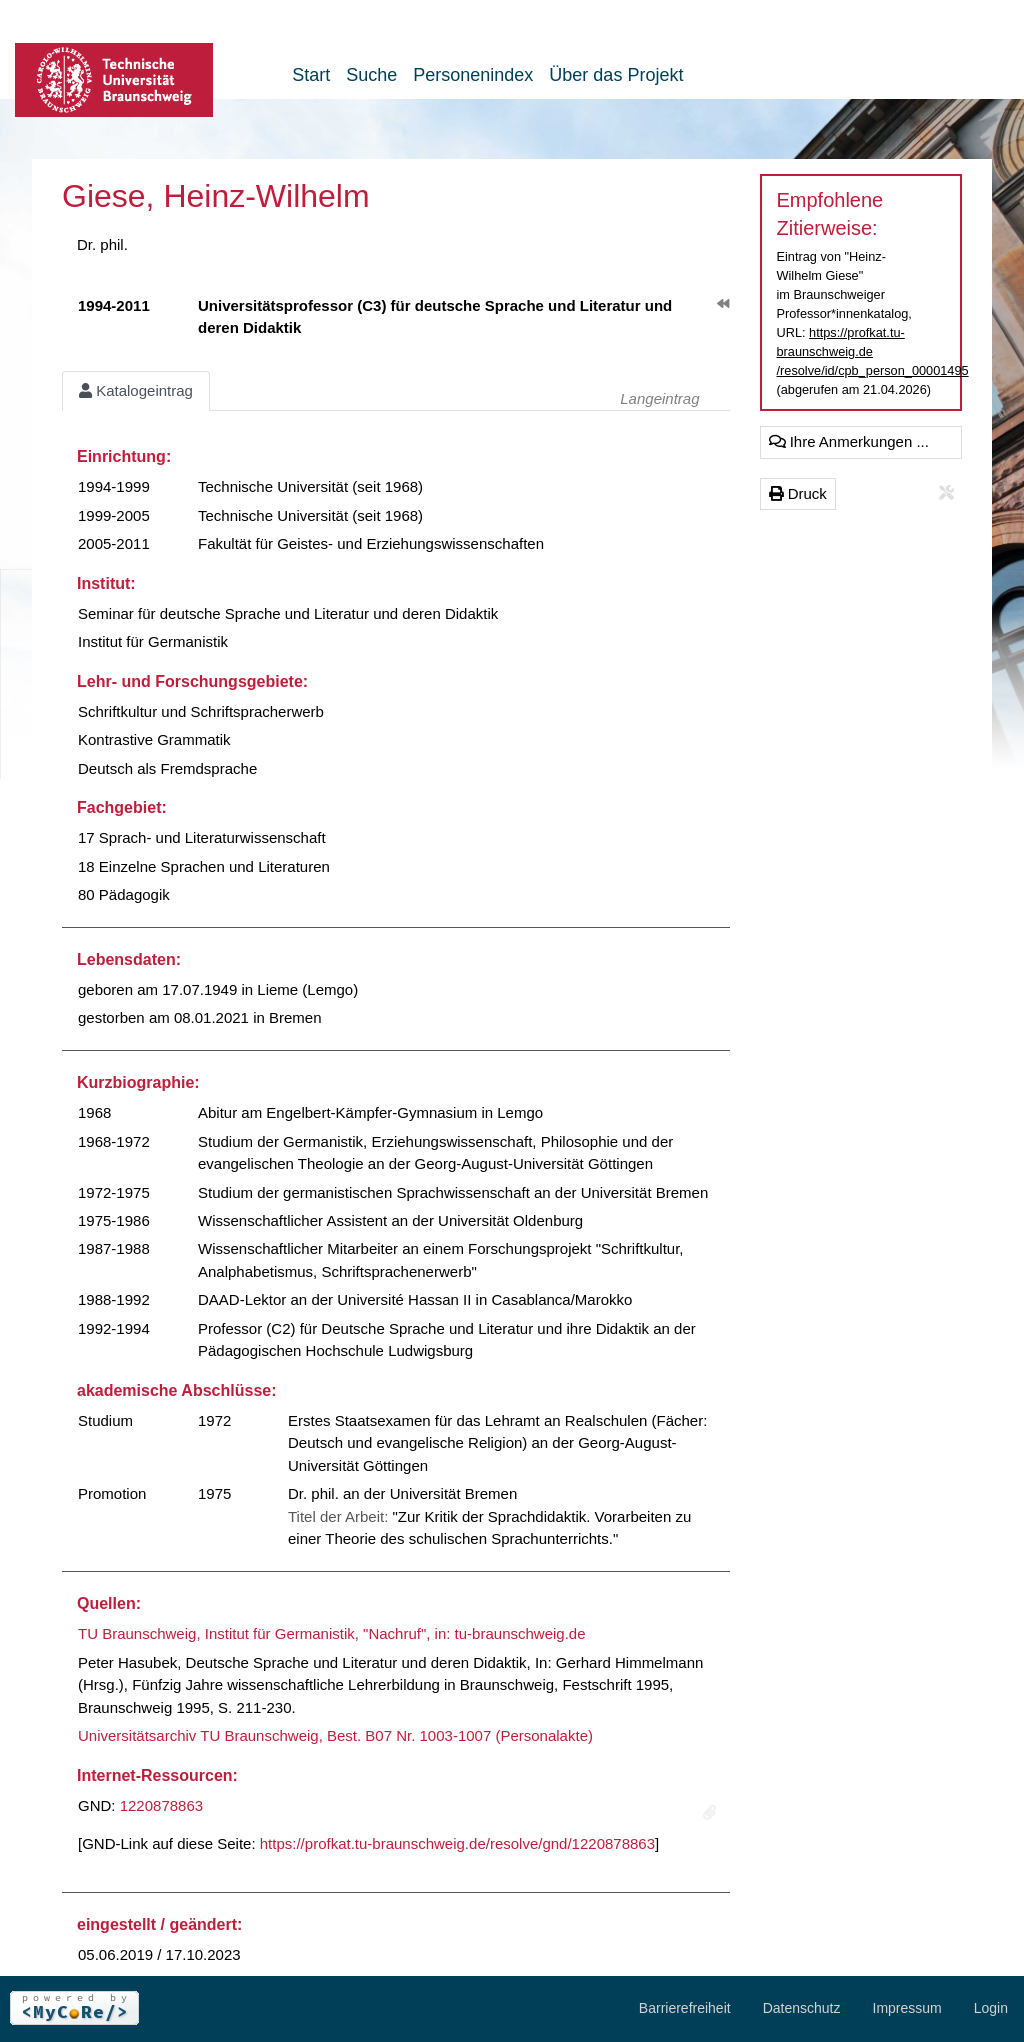 This screenshot has height=2042, width=1024. I want to click on Datenschutz, so click(802, 2008).